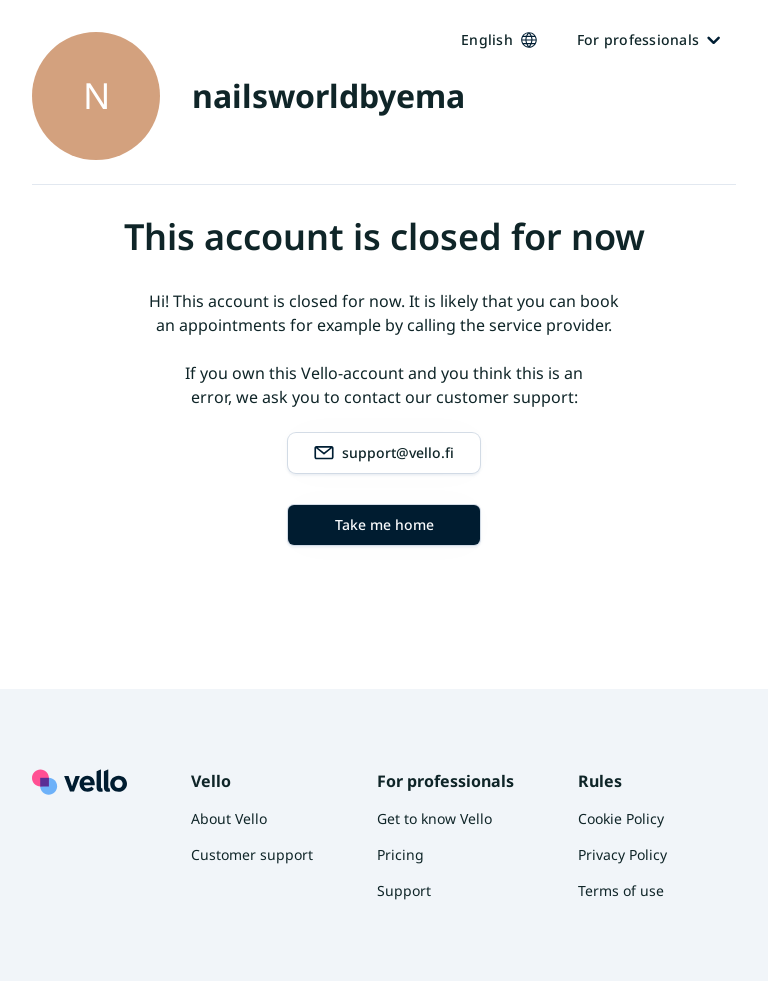 Image resolution: width=768 pixels, height=981 pixels. What do you see at coordinates (252, 854) in the screenshot?
I see `Customer support` at bounding box center [252, 854].